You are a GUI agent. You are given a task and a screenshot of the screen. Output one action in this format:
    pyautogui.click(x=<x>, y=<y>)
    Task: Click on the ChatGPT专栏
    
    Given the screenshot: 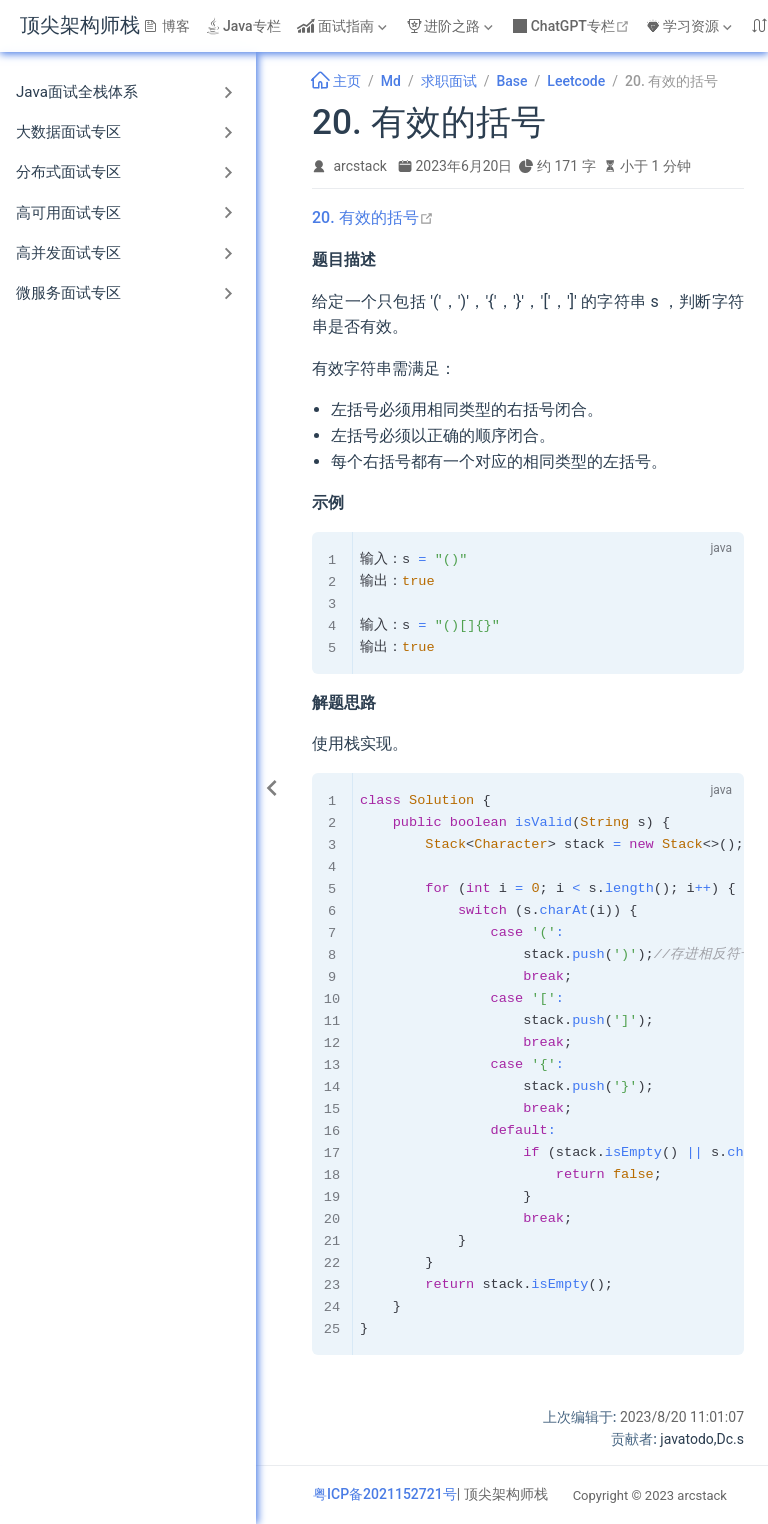 What is the action you would take?
    pyautogui.click(x=573, y=26)
    